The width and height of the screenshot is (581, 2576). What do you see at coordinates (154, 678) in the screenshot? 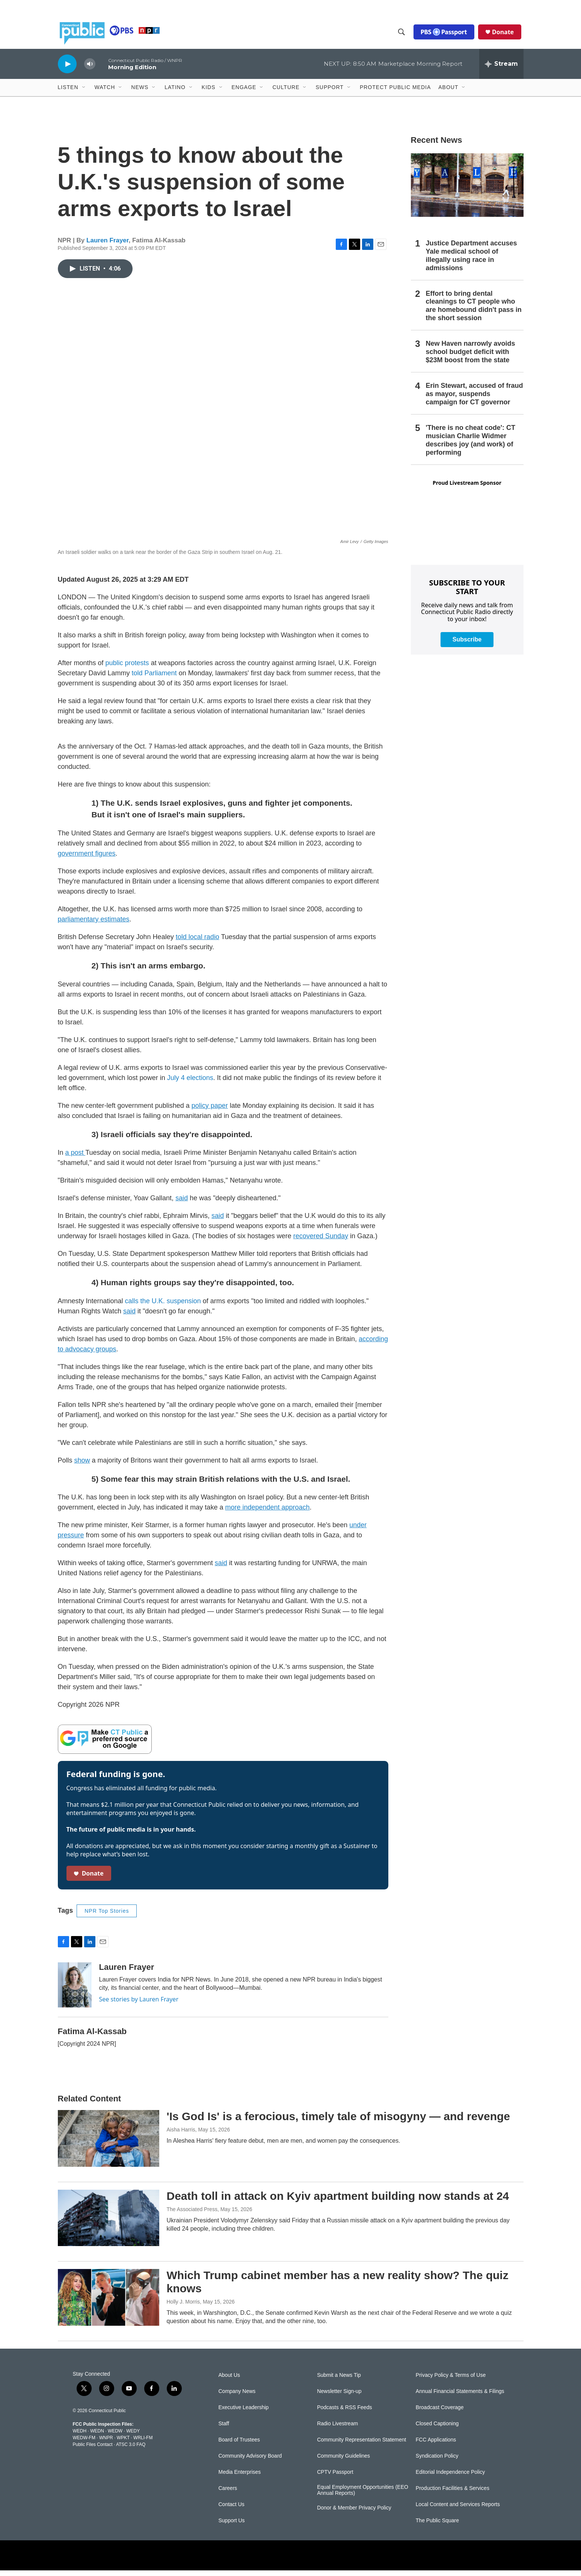
I see `told Parliament` at bounding box center [154, 678].